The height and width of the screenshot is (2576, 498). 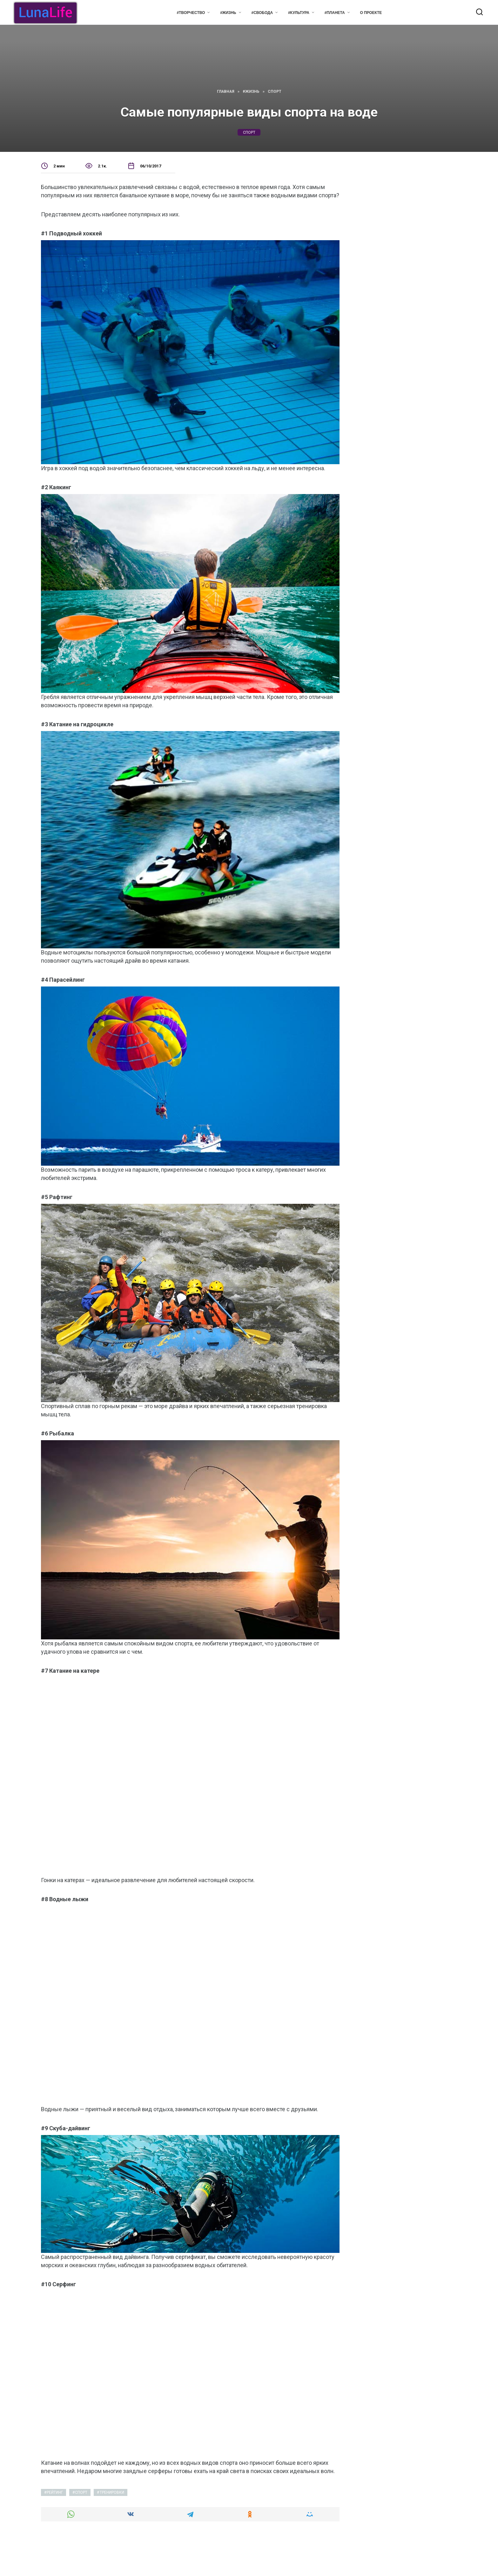 What do you see at coordinates (335, 12) in the screenshot?
I see `#Планета` at bounding box center [335, 12].